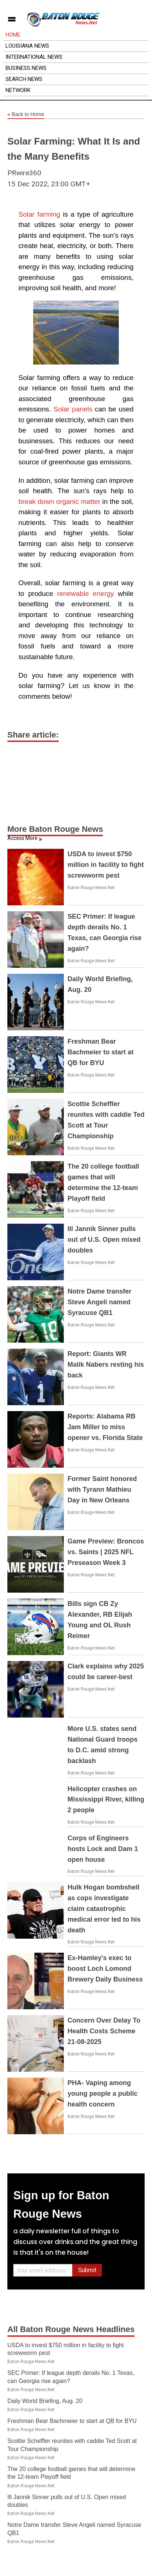 The width and height of the screenshot is (152, 2576). What do you see at coordinates (24, 79) in the screenshot?
I see `Search News` at bounding box center [24, 79].